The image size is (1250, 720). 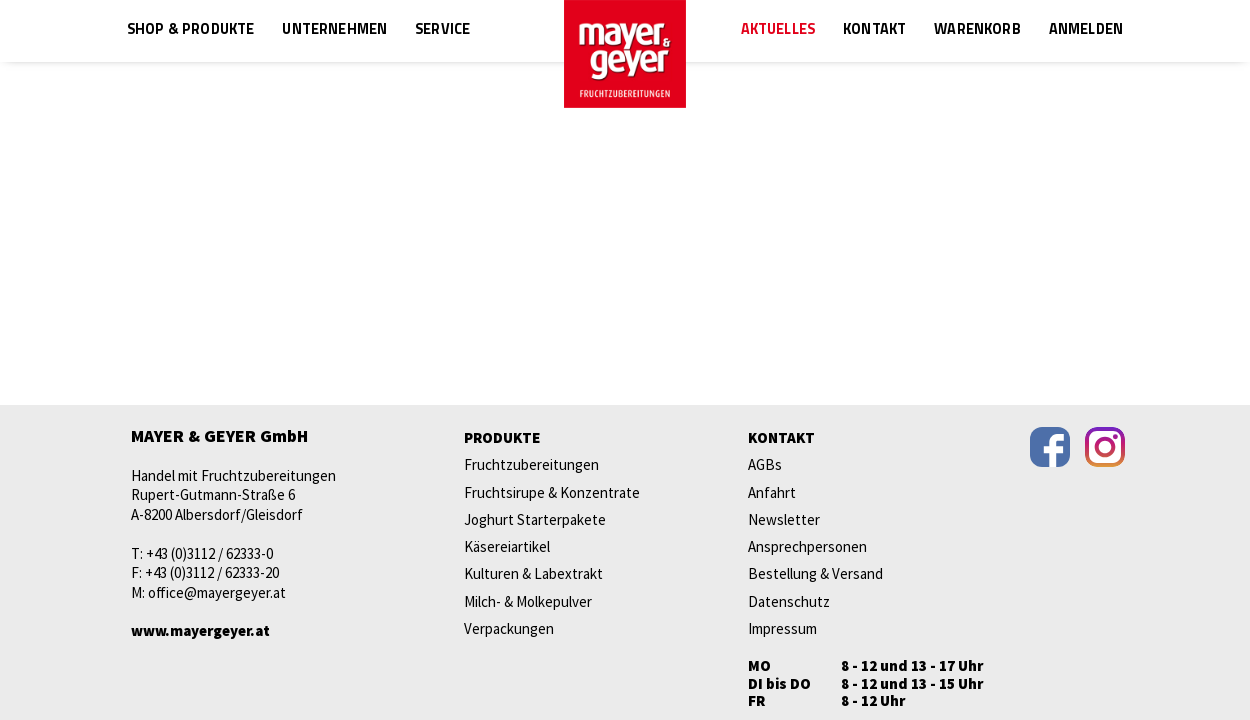 I want to click on Verpackungen, so click(x=509, y=628).